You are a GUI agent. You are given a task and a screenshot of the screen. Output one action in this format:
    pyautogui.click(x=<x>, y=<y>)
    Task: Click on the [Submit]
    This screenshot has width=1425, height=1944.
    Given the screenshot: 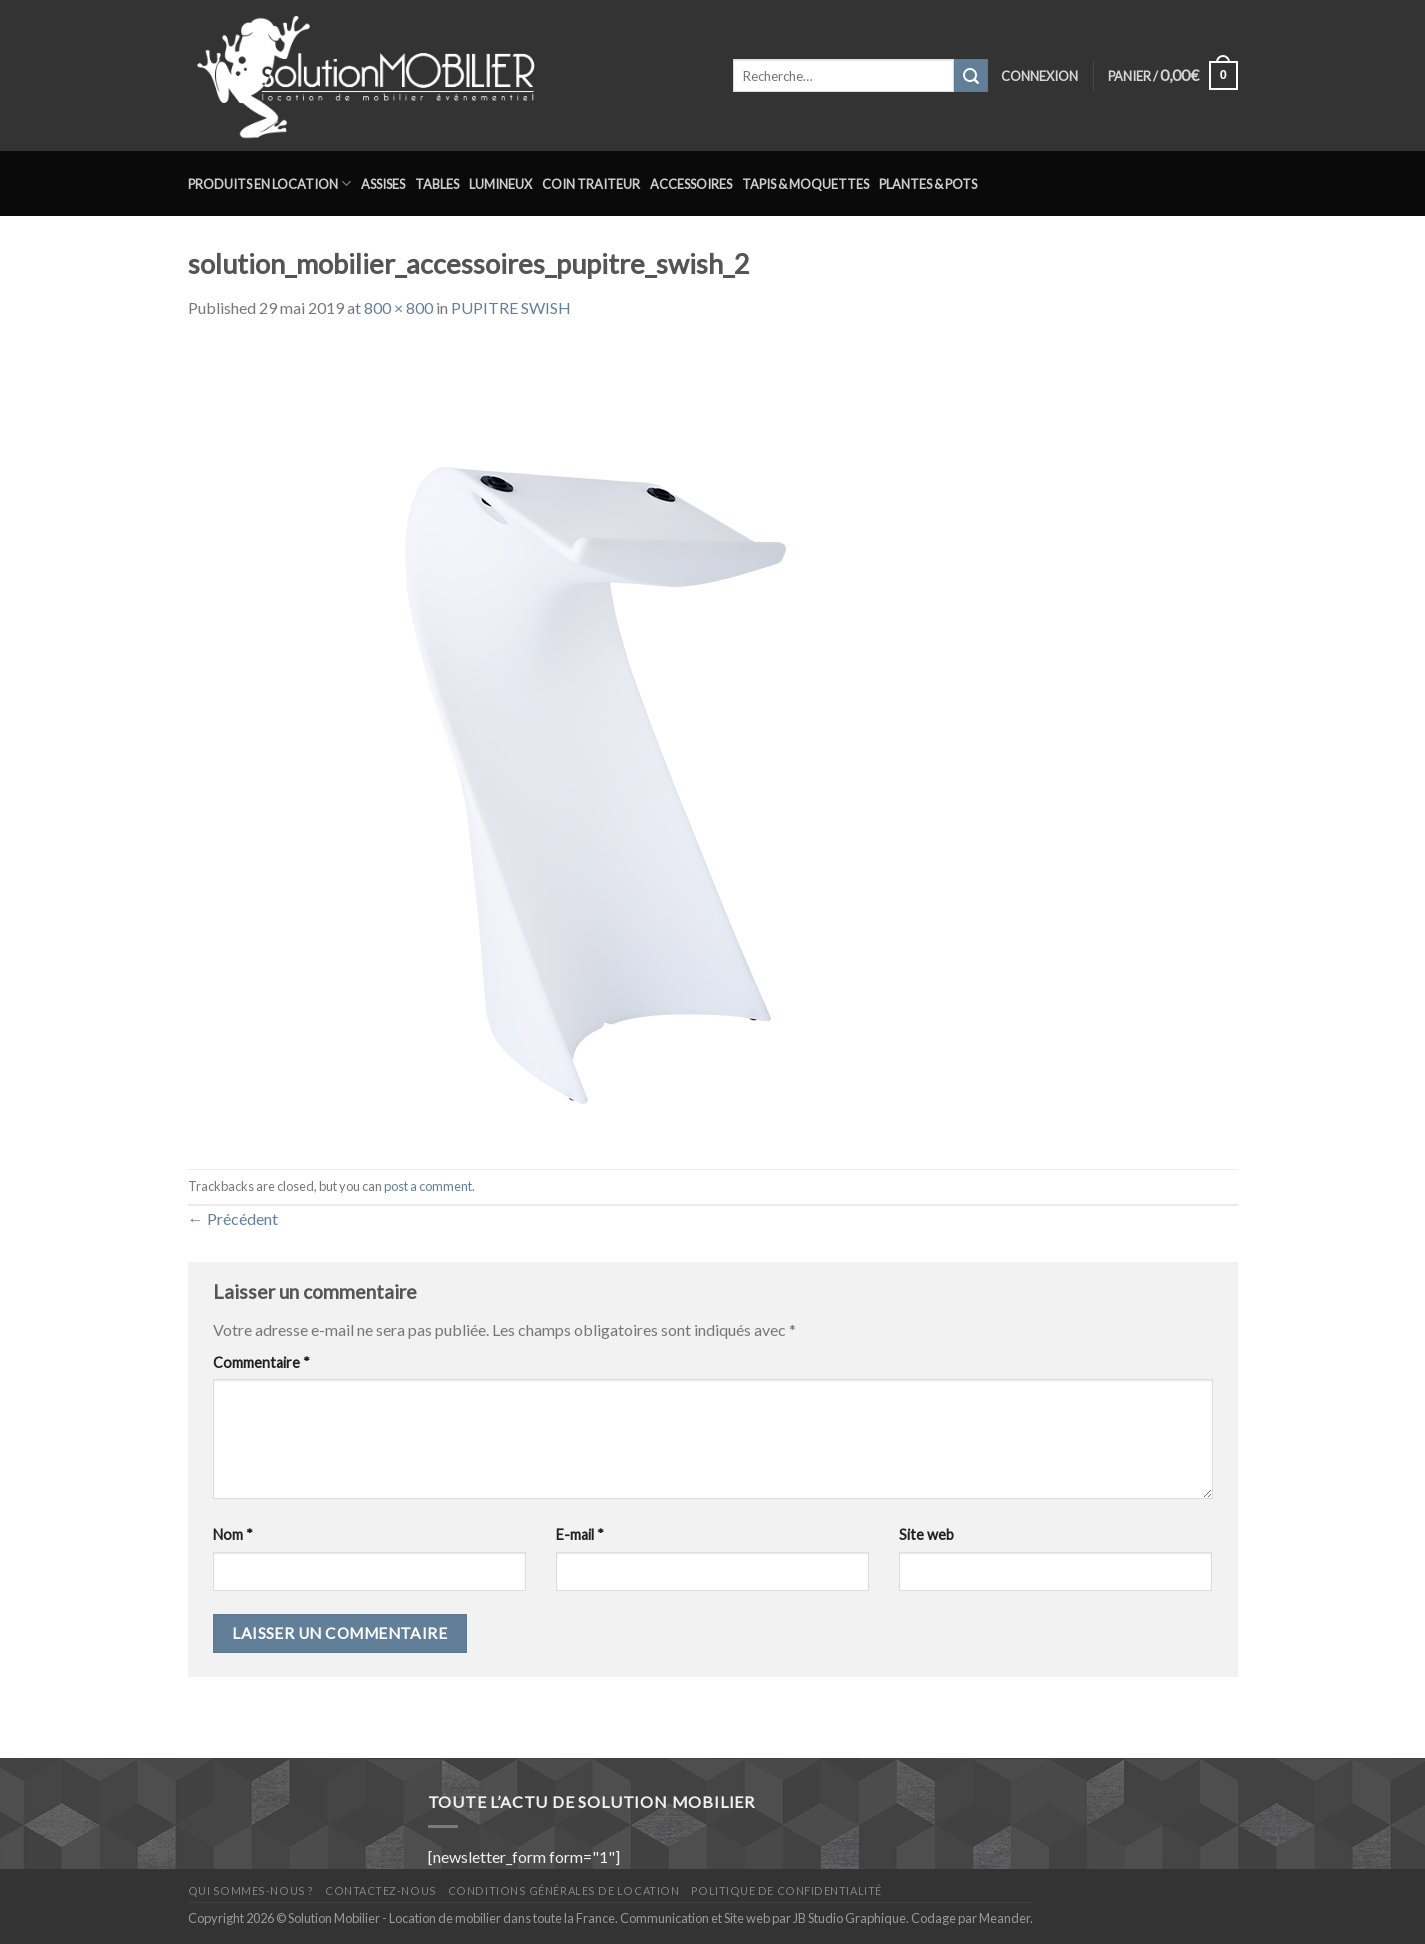 What is the action you would take?
    pyautogui.click(x=971, y=76)
    